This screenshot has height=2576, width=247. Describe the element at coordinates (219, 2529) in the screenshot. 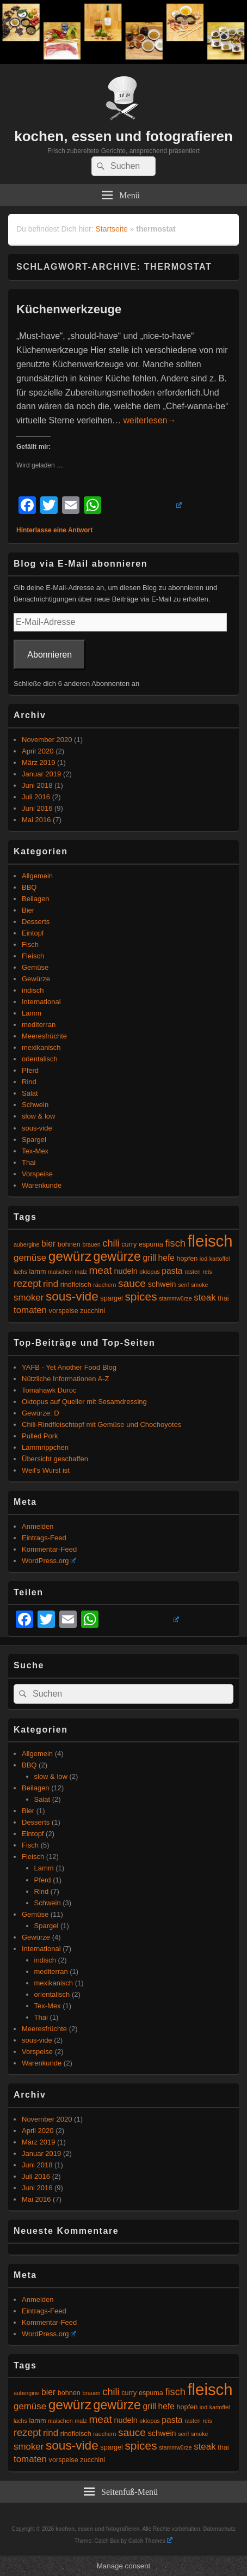

I see `Datenschutz` at that location.